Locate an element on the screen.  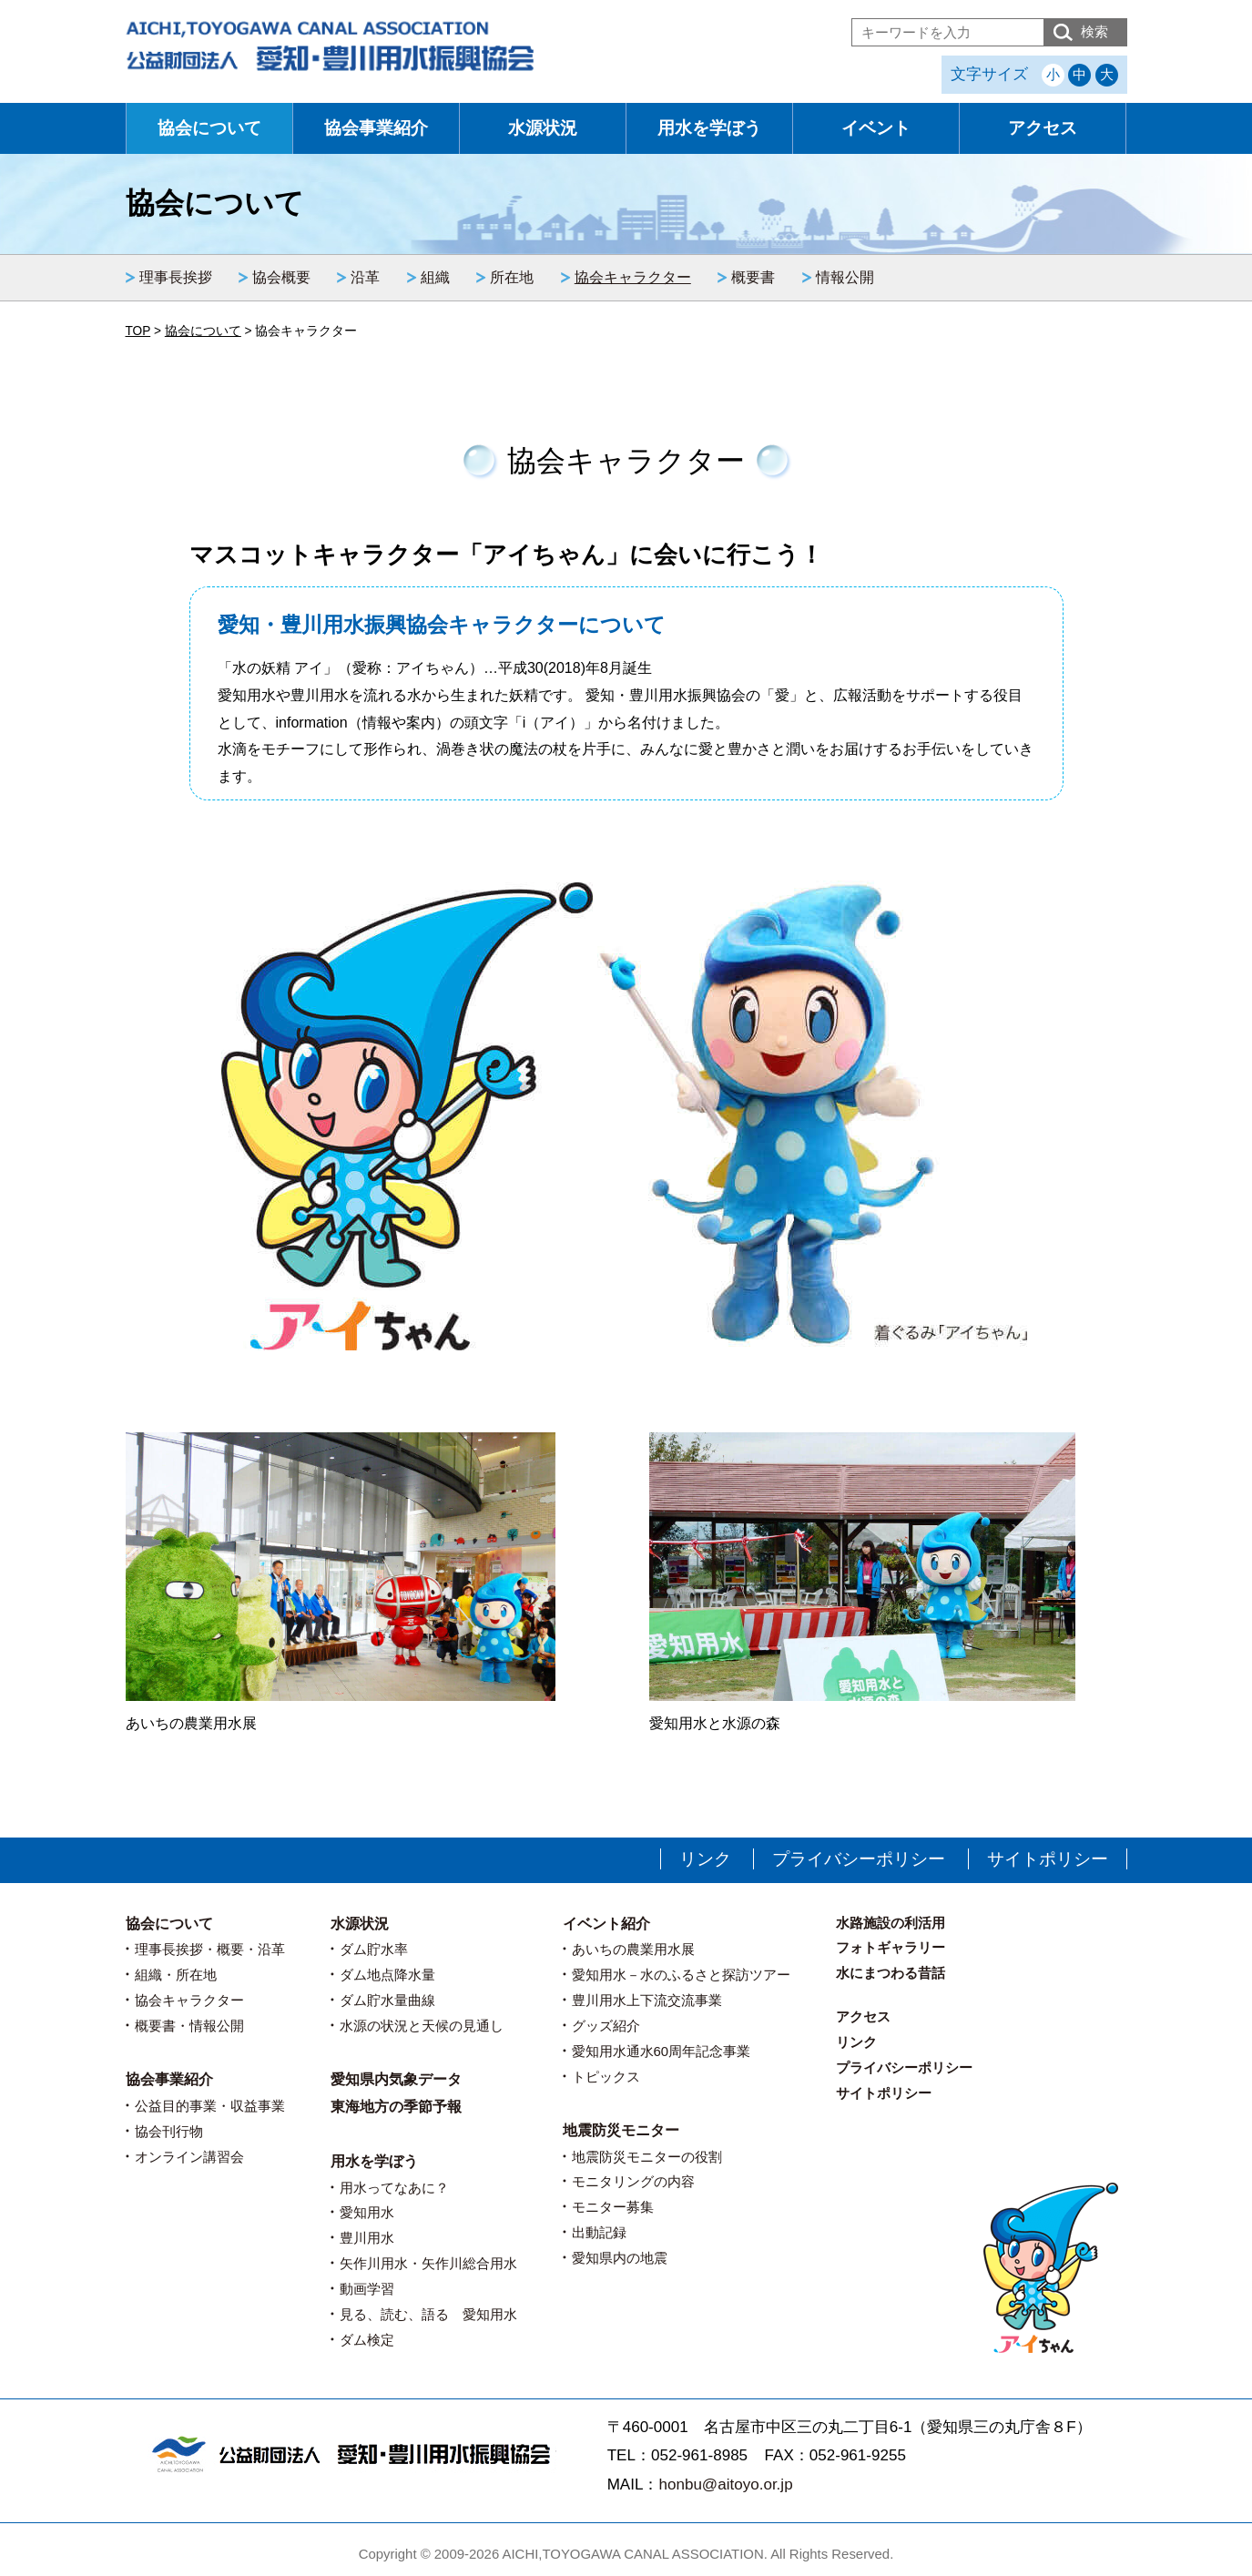
情報公開 is located at coordinates (845, 277).